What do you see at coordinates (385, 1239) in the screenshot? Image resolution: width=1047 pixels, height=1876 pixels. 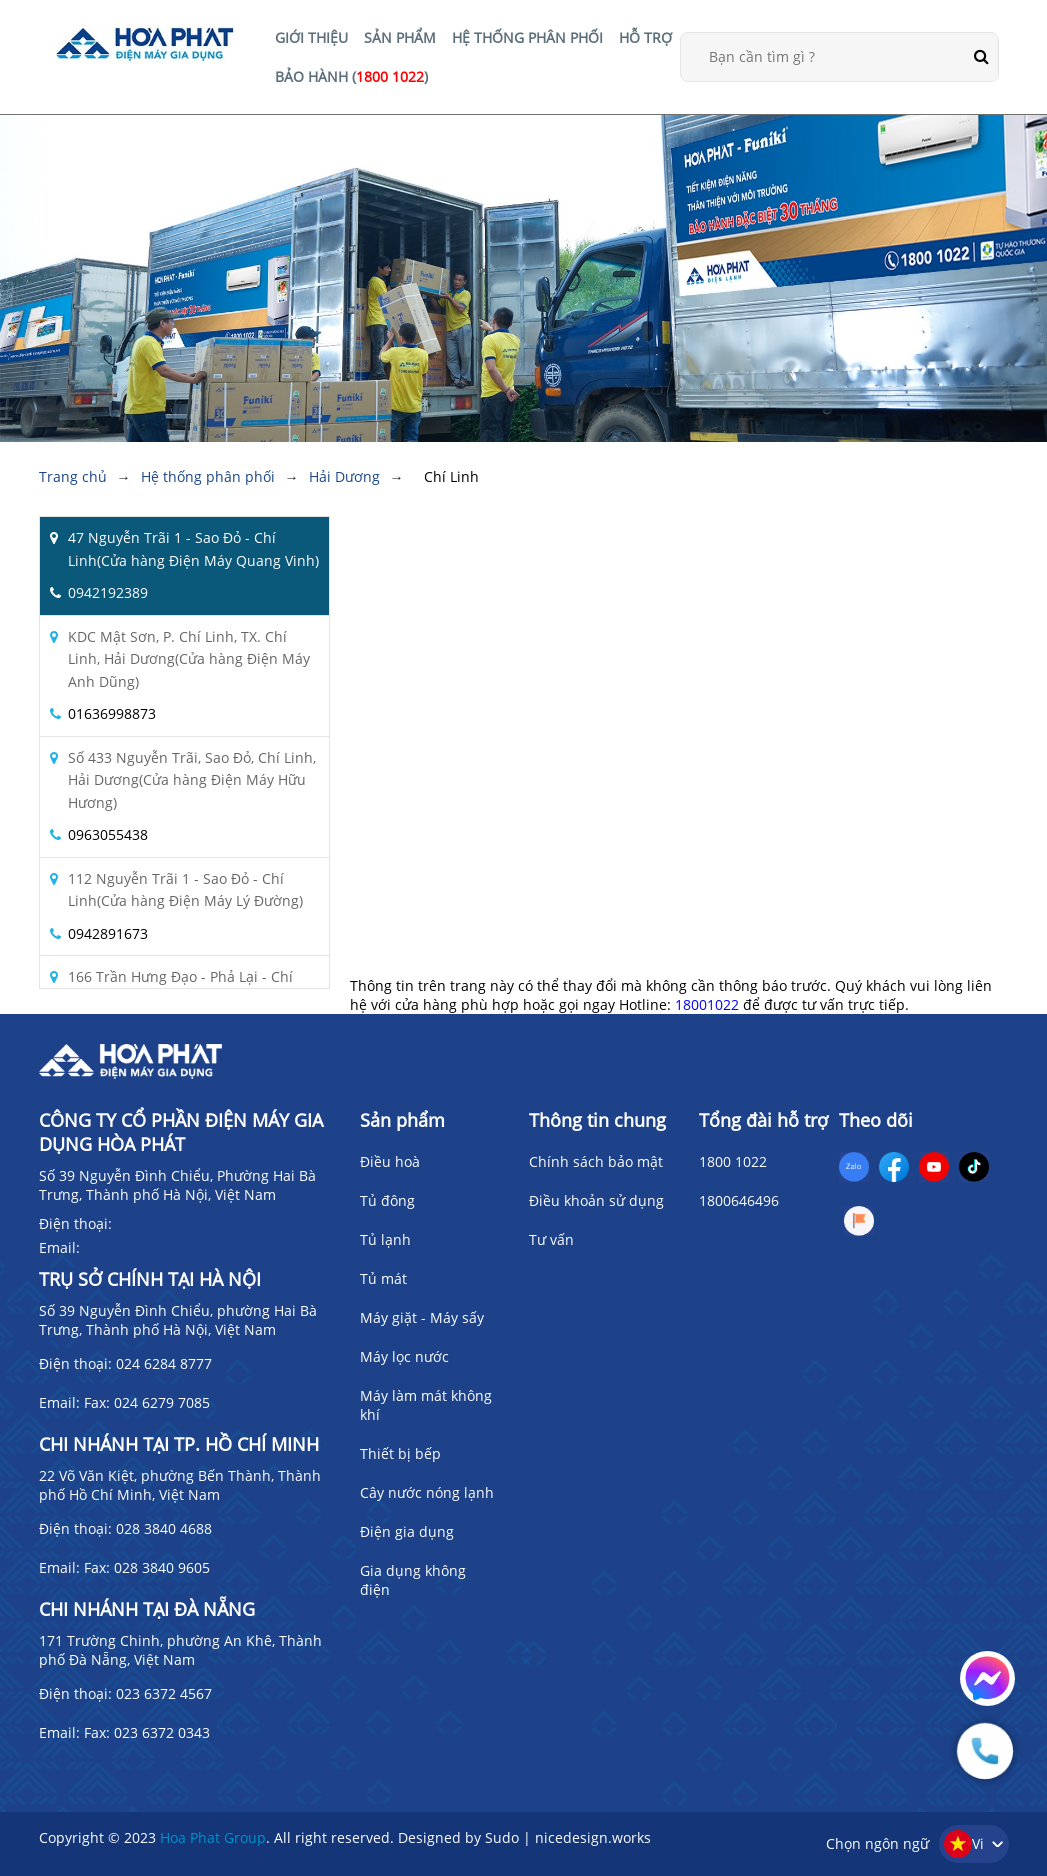 I see `Tủ lạnh` at bounding box center [385, 1239].